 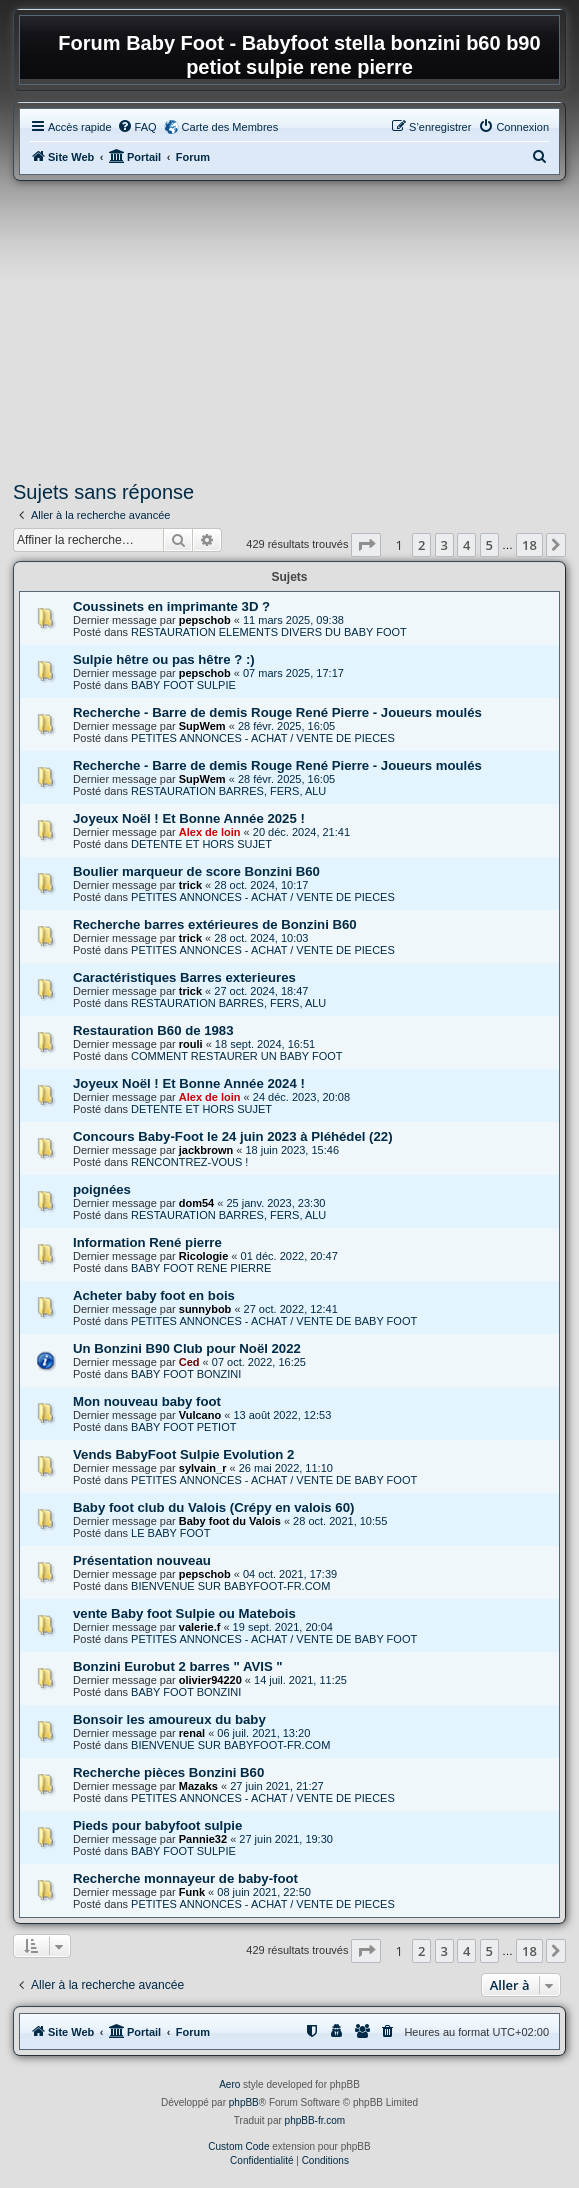 I want to click on PETITES ANNONCES - ACHAT / VENTE DE PIECES, so click(x=263, y=738).